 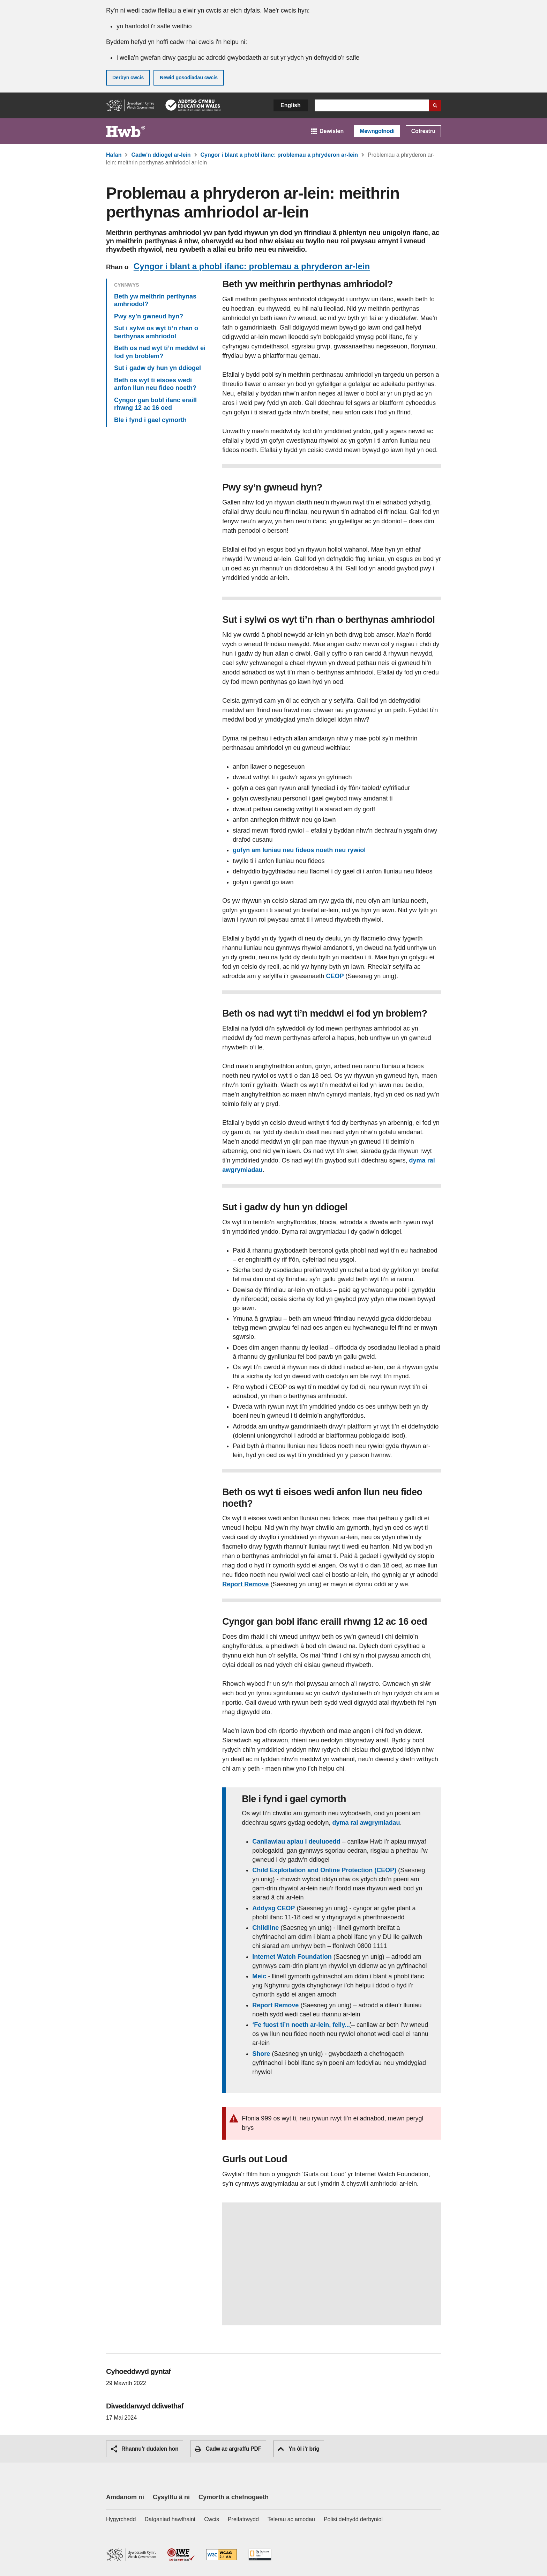 I want to click on dyma rai awgrymiadau, so click(x=366, y=1822).